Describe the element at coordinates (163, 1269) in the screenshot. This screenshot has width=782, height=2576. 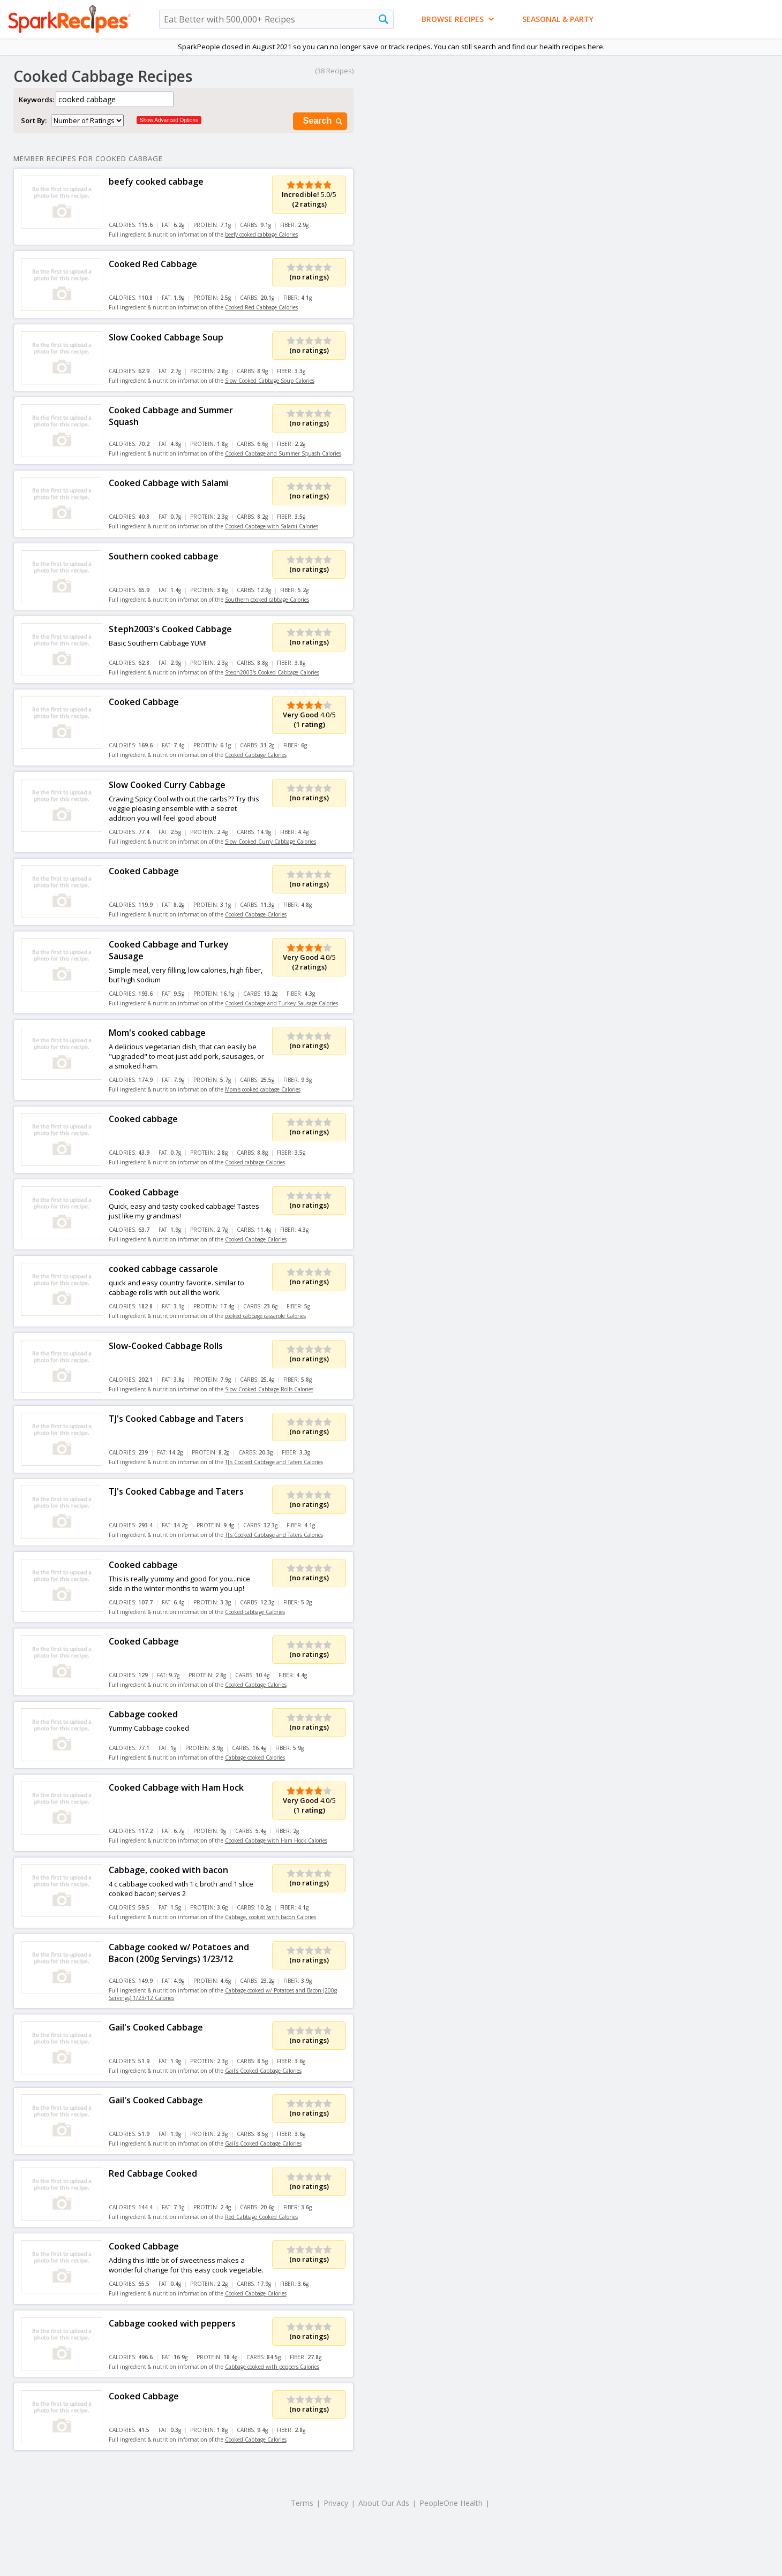
I see `cooked cabbage cassarole` at that location.